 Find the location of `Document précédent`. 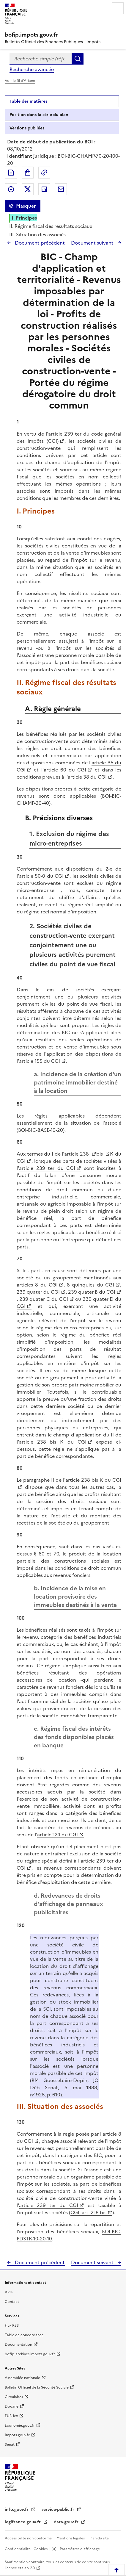

Document précédent is located at coordinates (39, 242).